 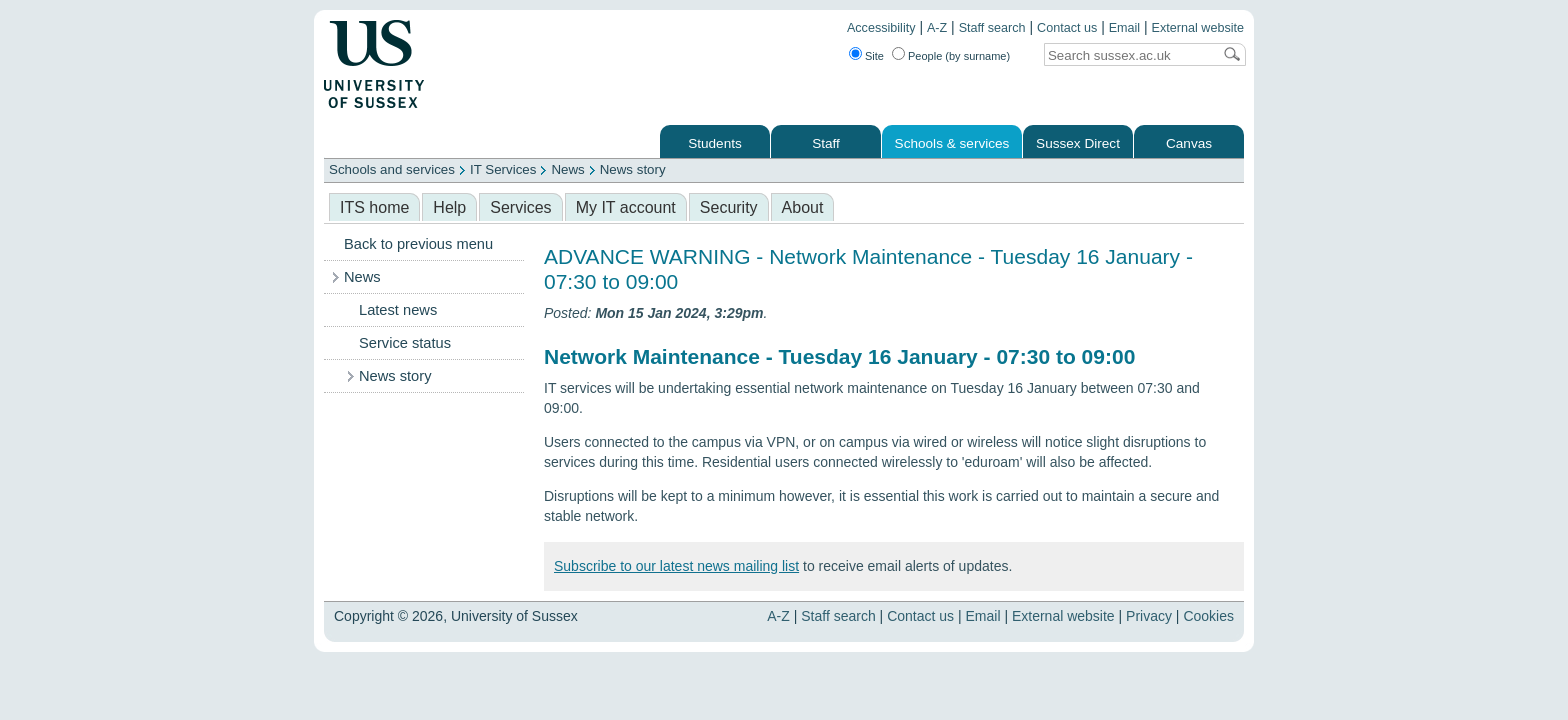 What do you see at coordinates (626, 207) in the screenshot?
I see `My IT account` at bounding box center [626, 207].